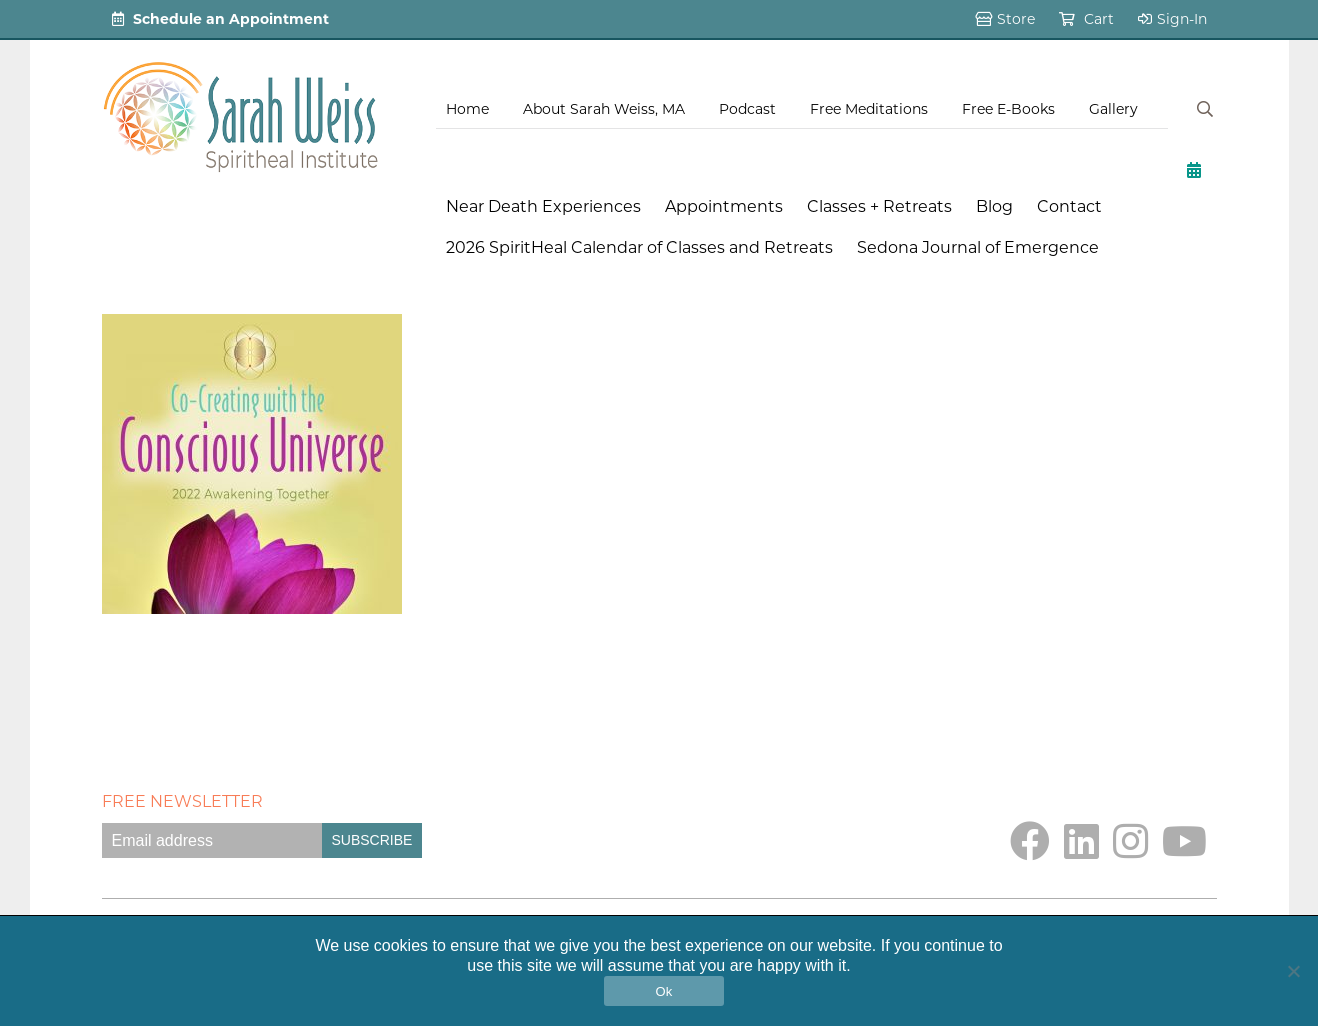  I want to click on Free E-Books, so click(1008, 109).